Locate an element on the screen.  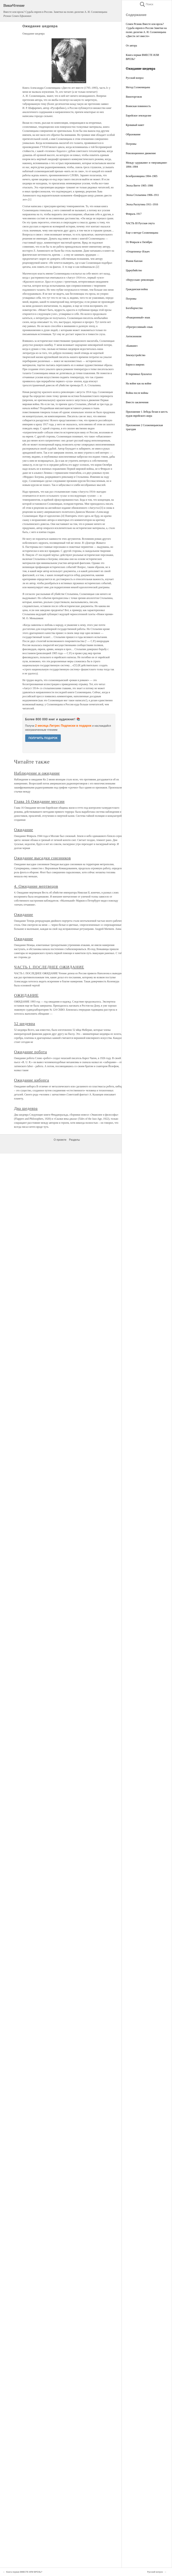
«Отщепенец» Ильич is located at coordinates (137, 251).